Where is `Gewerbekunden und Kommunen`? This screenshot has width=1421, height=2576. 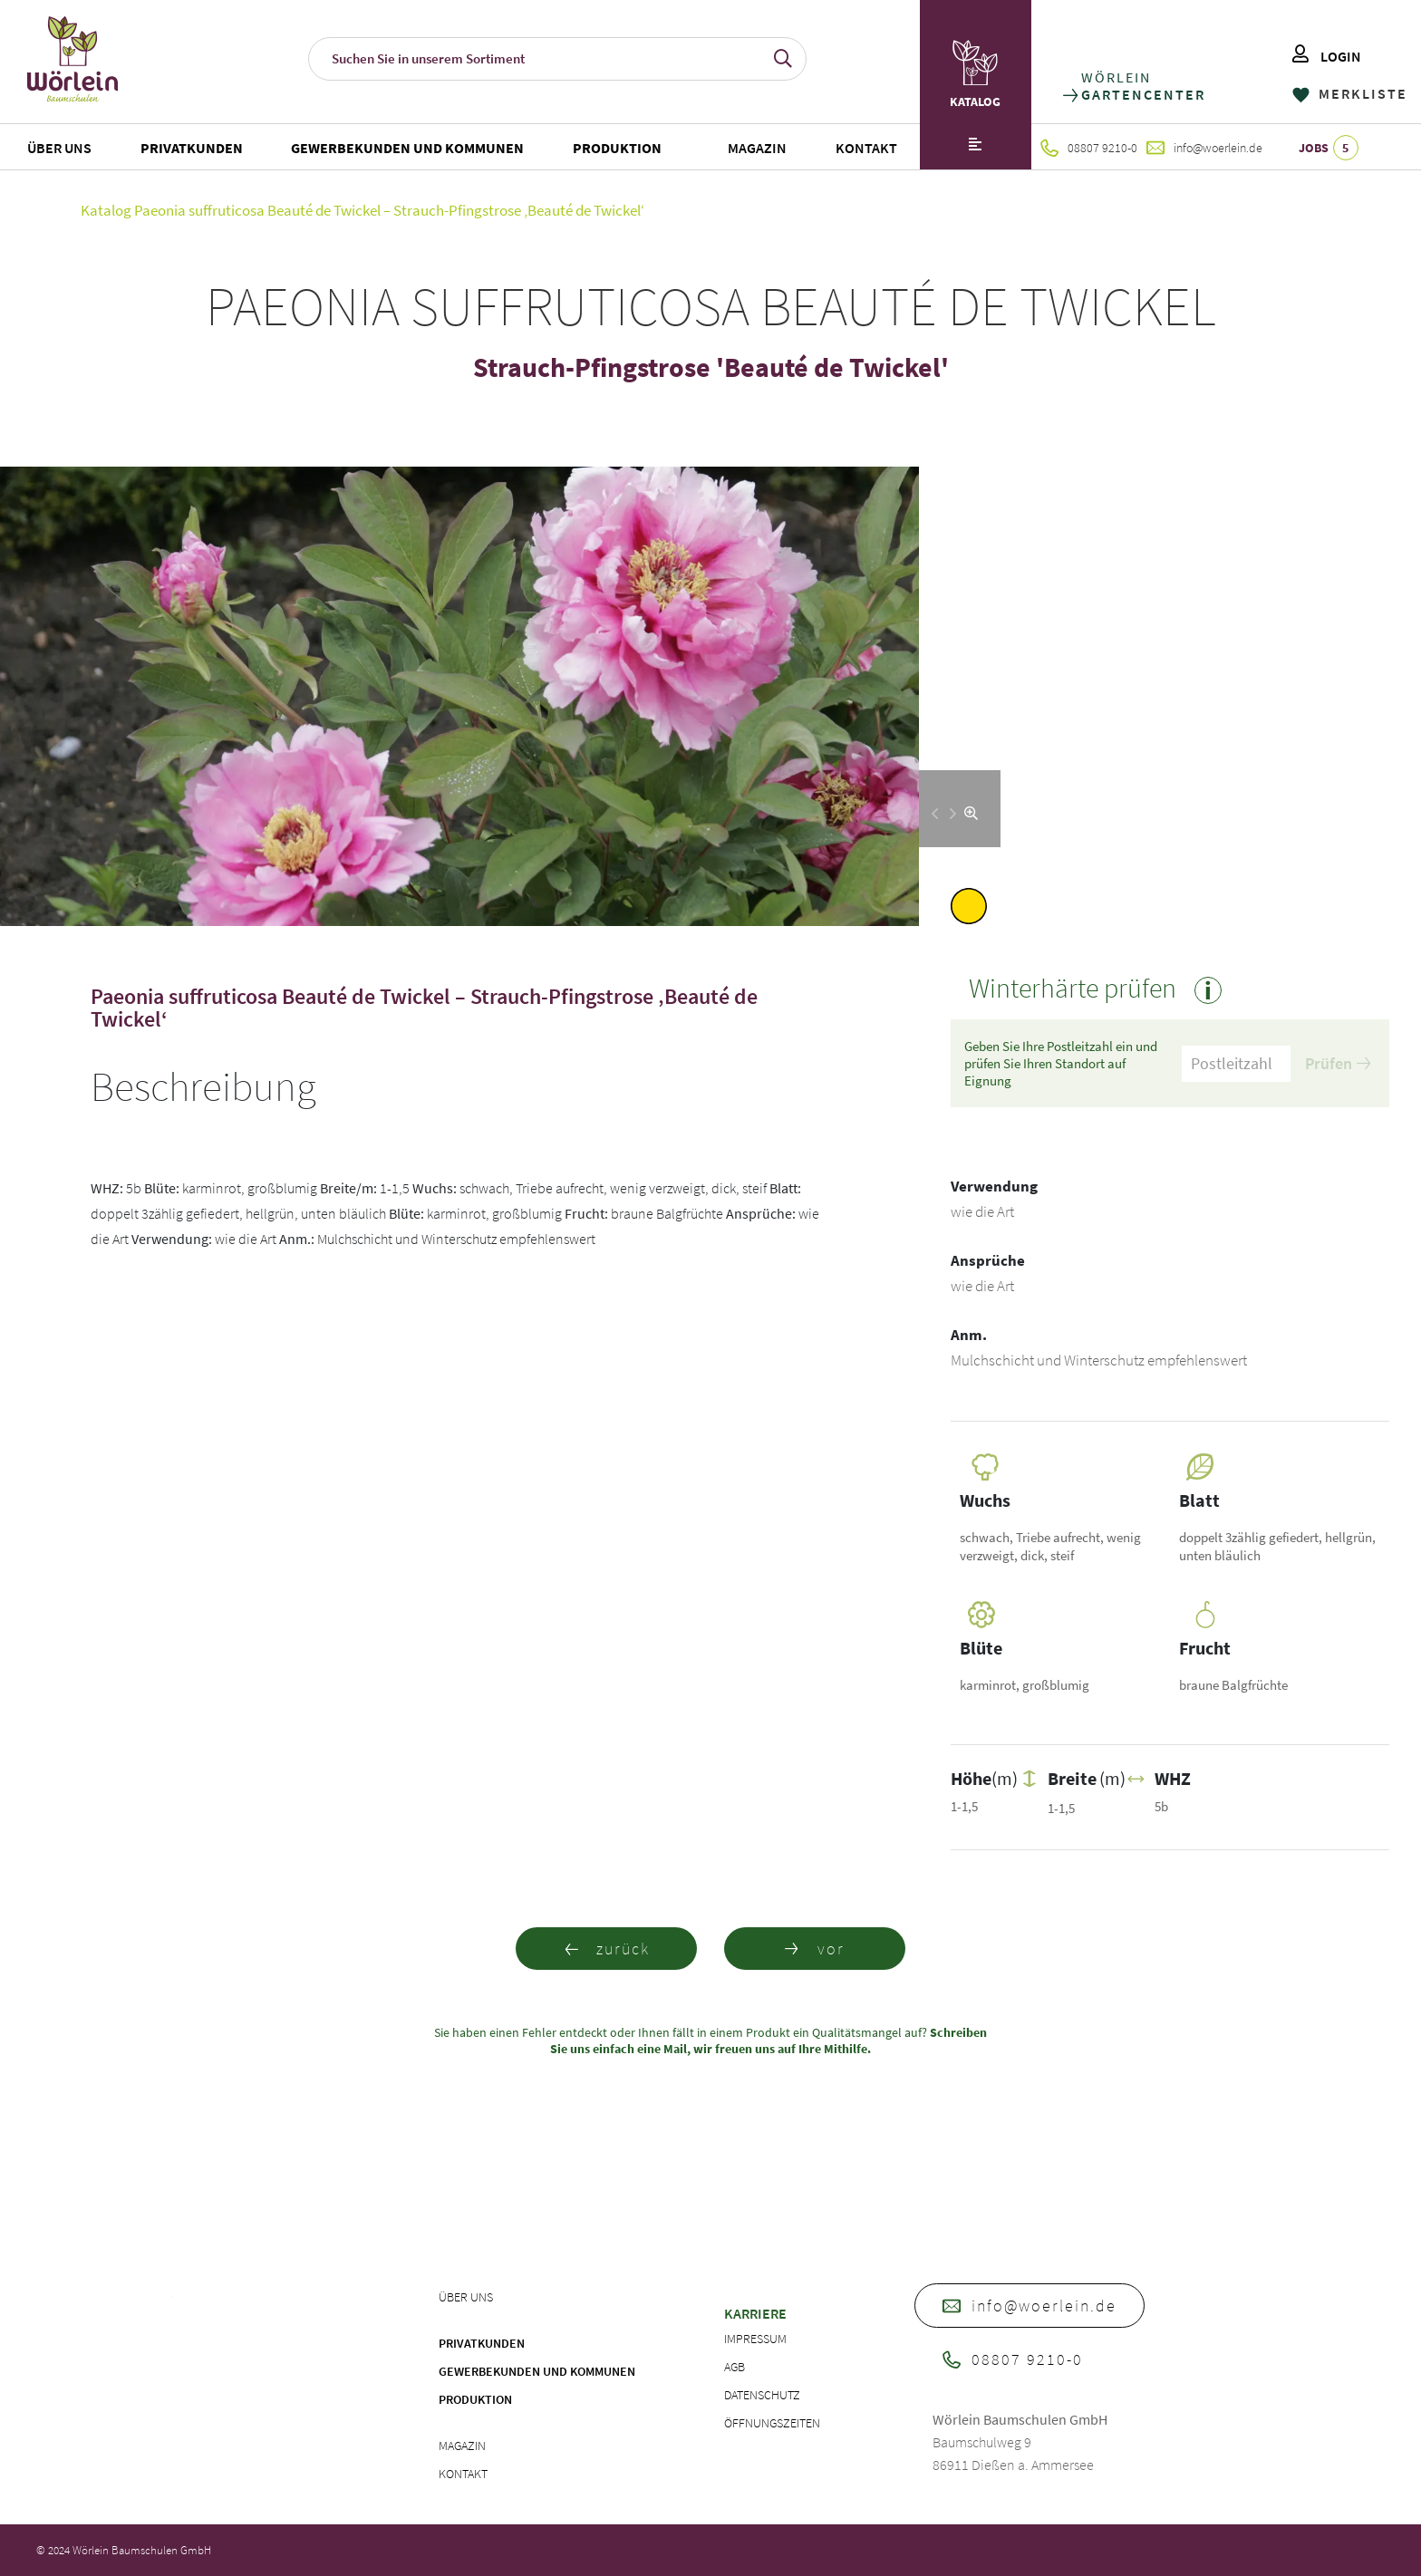
Gewerbekunden und Kommunen is located at coordinates (407, 148).